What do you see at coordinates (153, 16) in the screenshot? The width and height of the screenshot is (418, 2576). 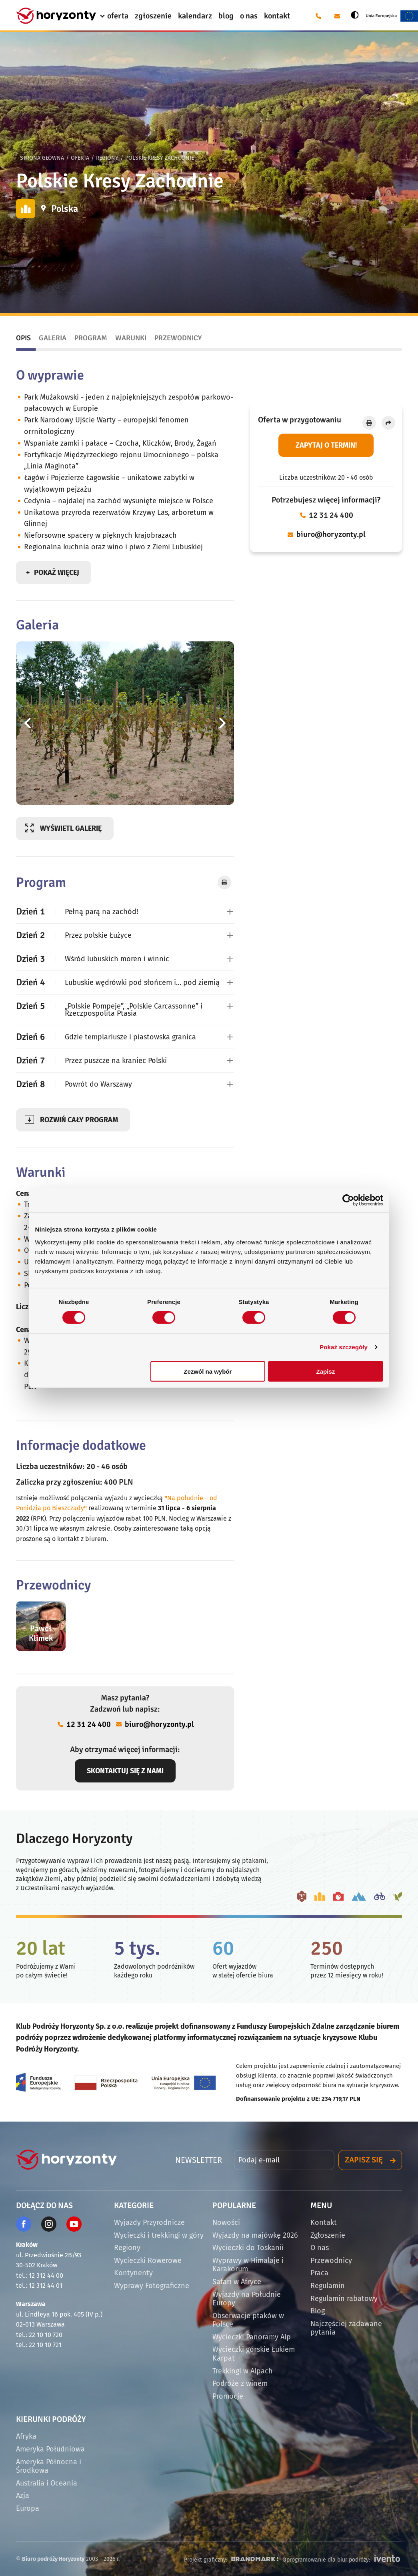 I see `zgłoszenie` at bounding box center [153, 16].